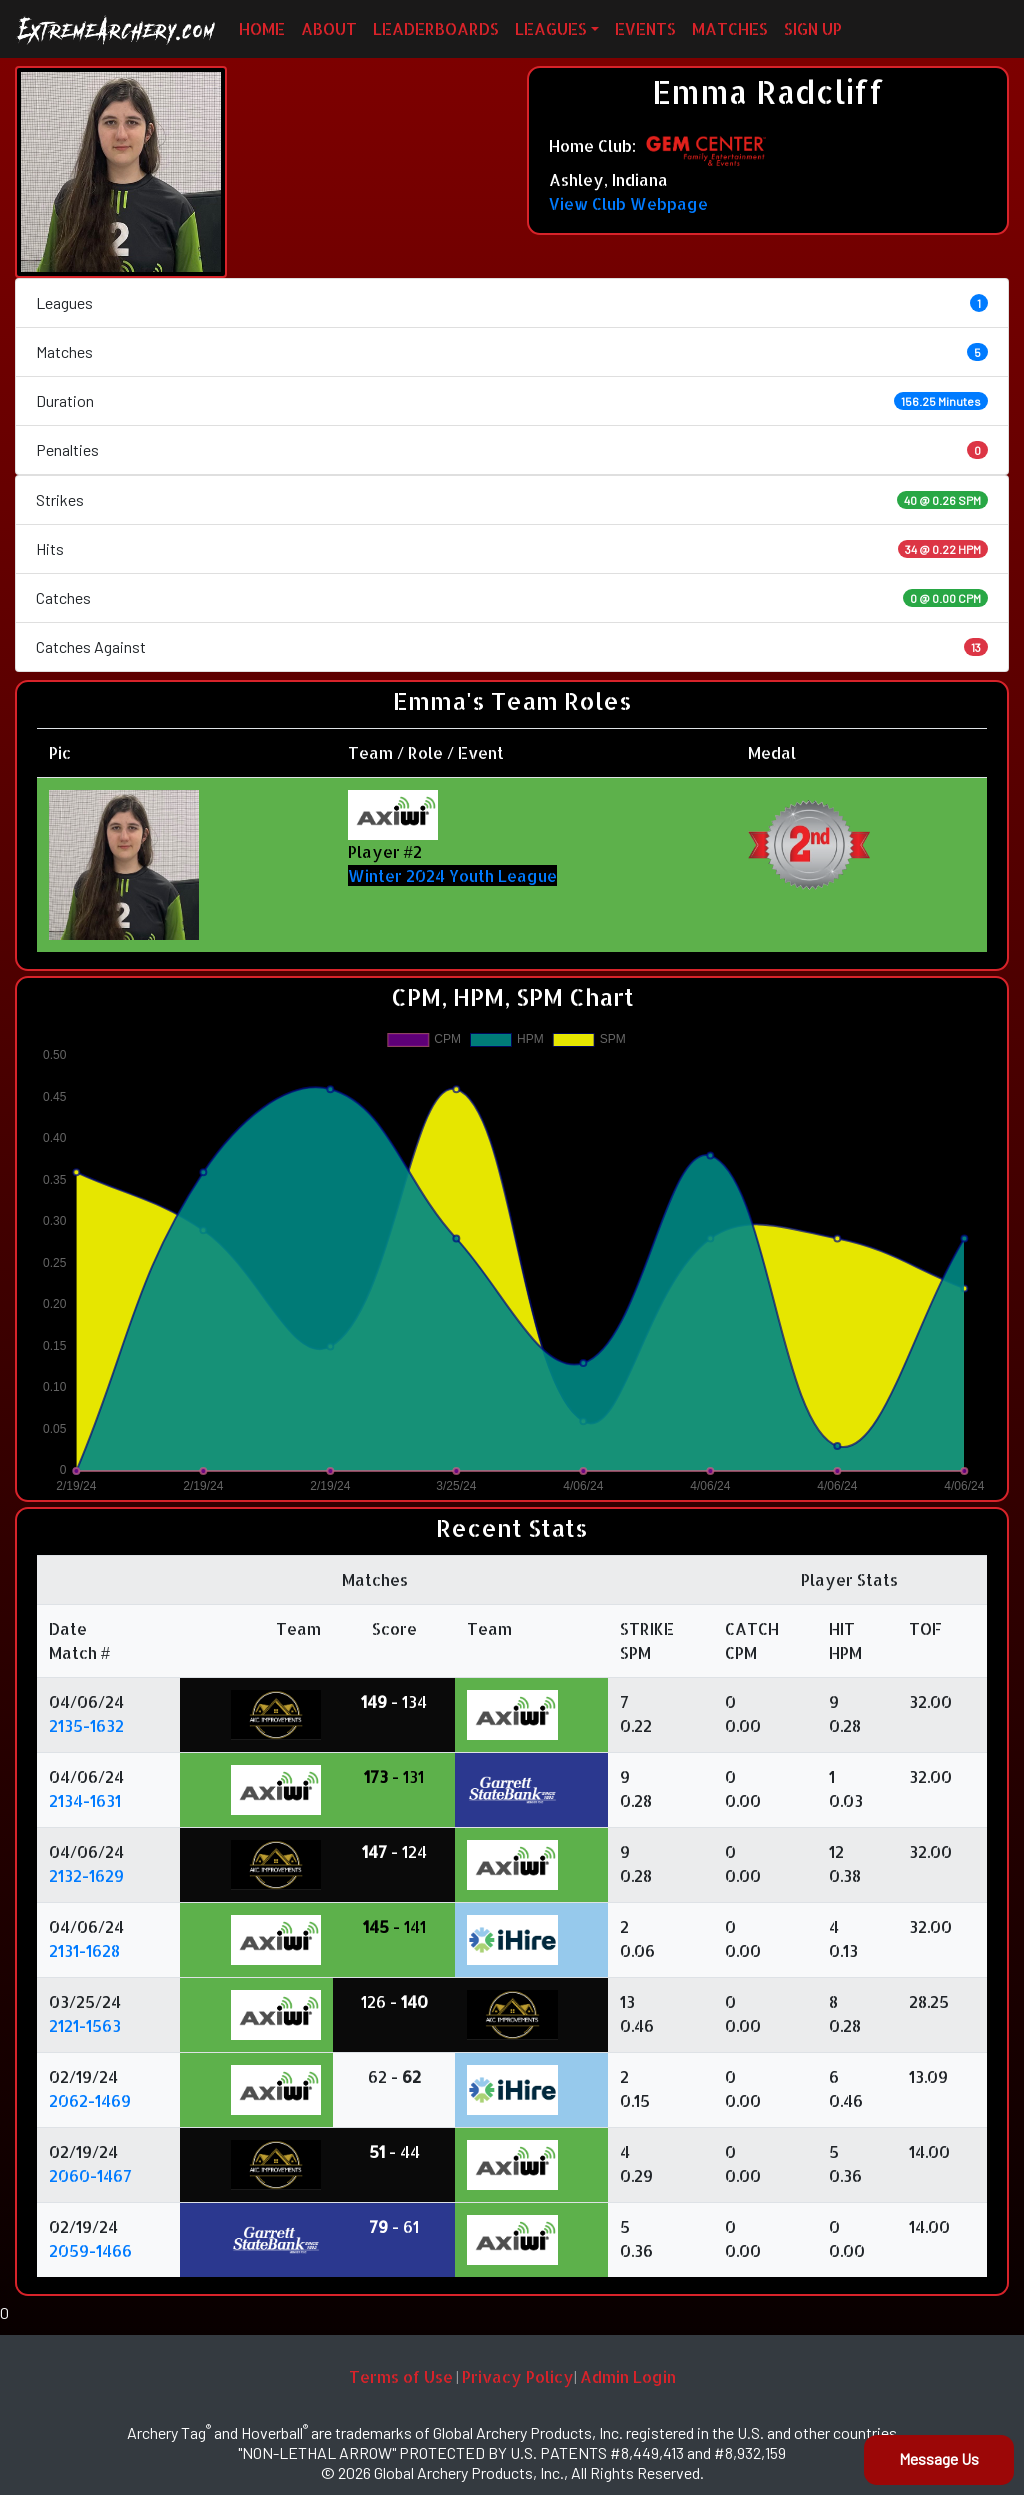 The width and height of the screenshot is (1024, 2495). Describe the element at coordinates (90, 2100) in the screenshot. I see `2062-1469` at that location.